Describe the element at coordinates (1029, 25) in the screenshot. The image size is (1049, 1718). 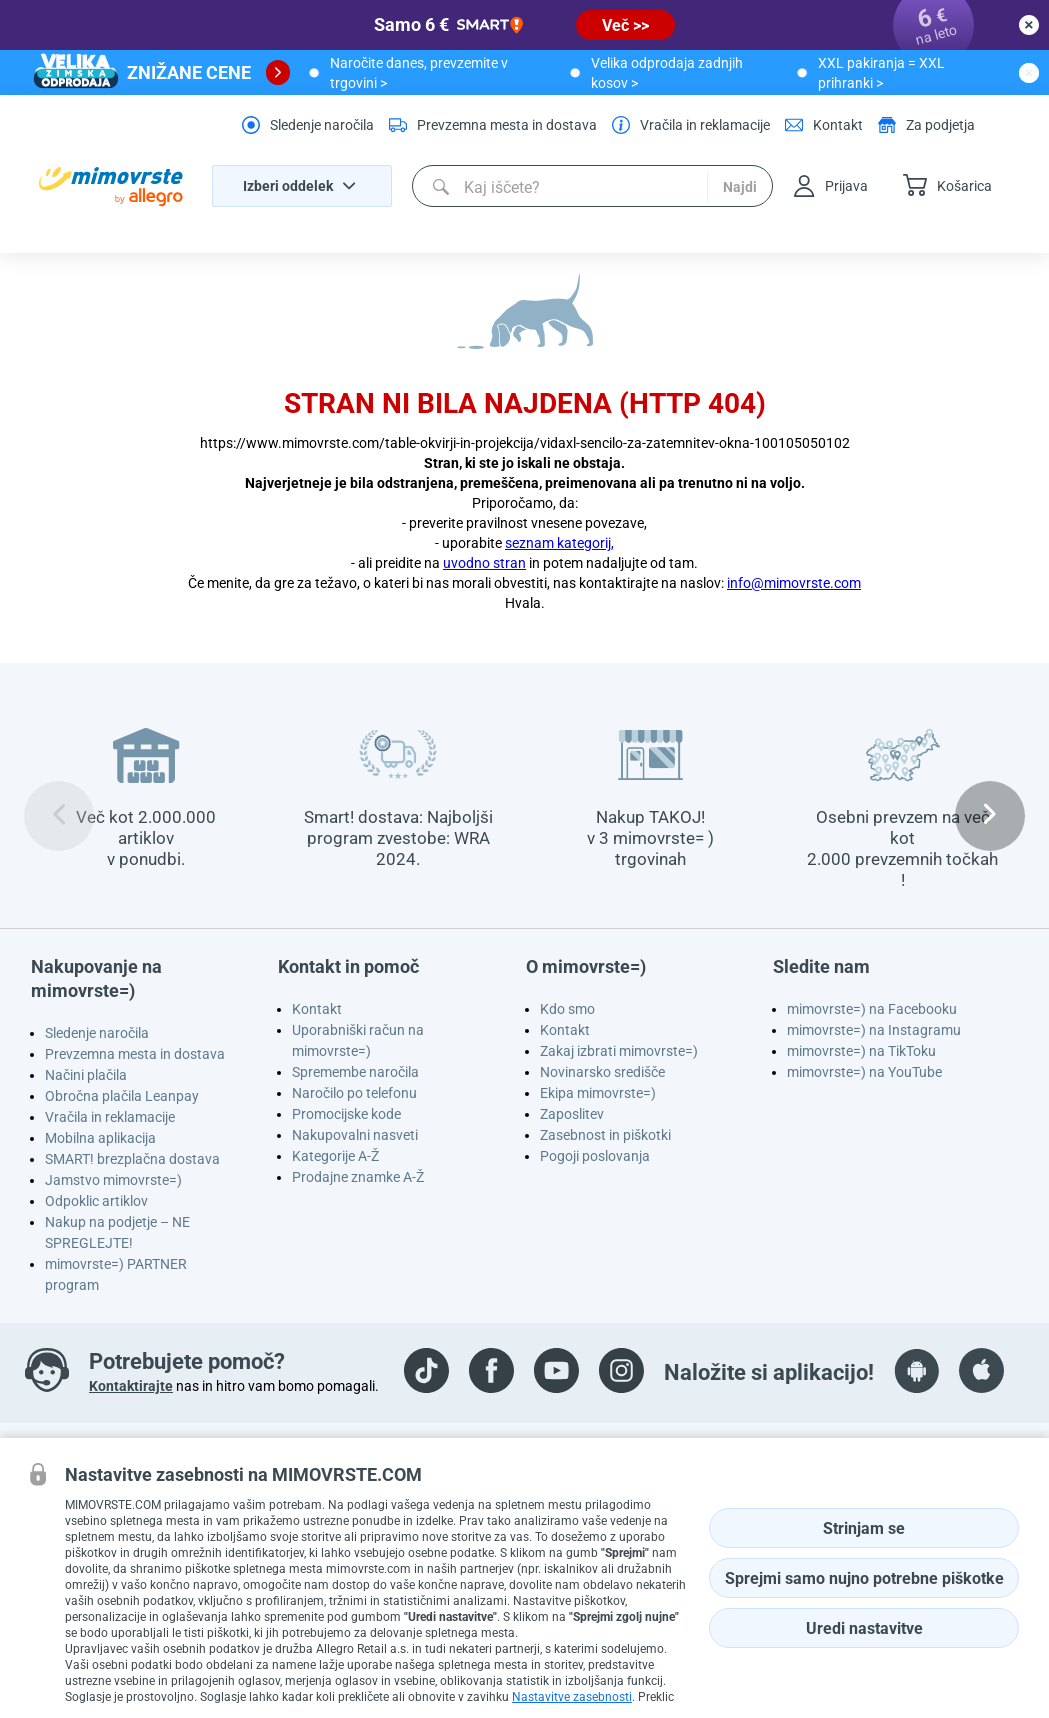
I see `[close button]` at that location.